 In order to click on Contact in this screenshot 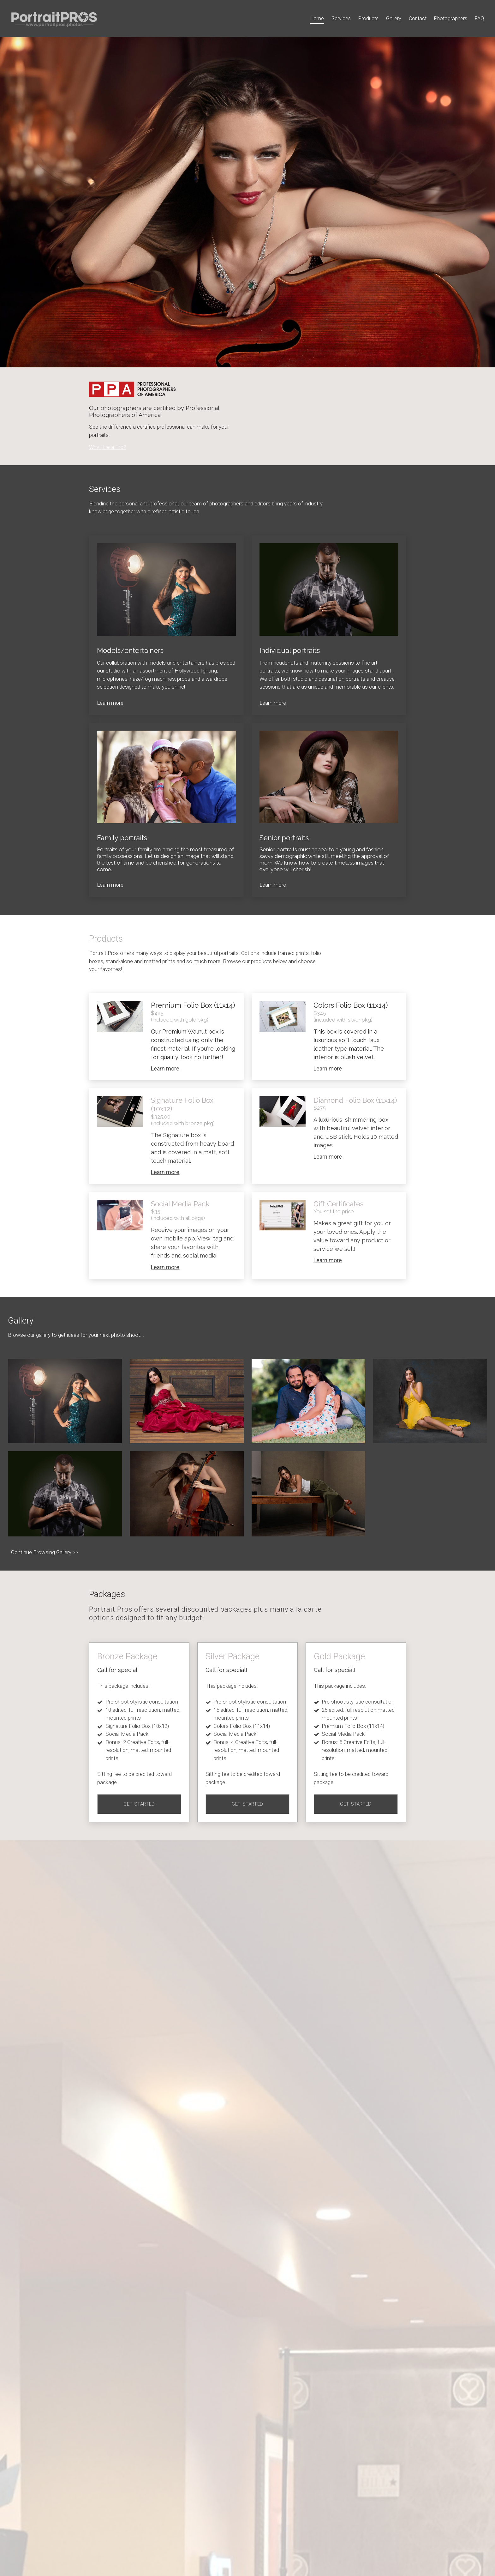, I will do `click(417, 18)`.